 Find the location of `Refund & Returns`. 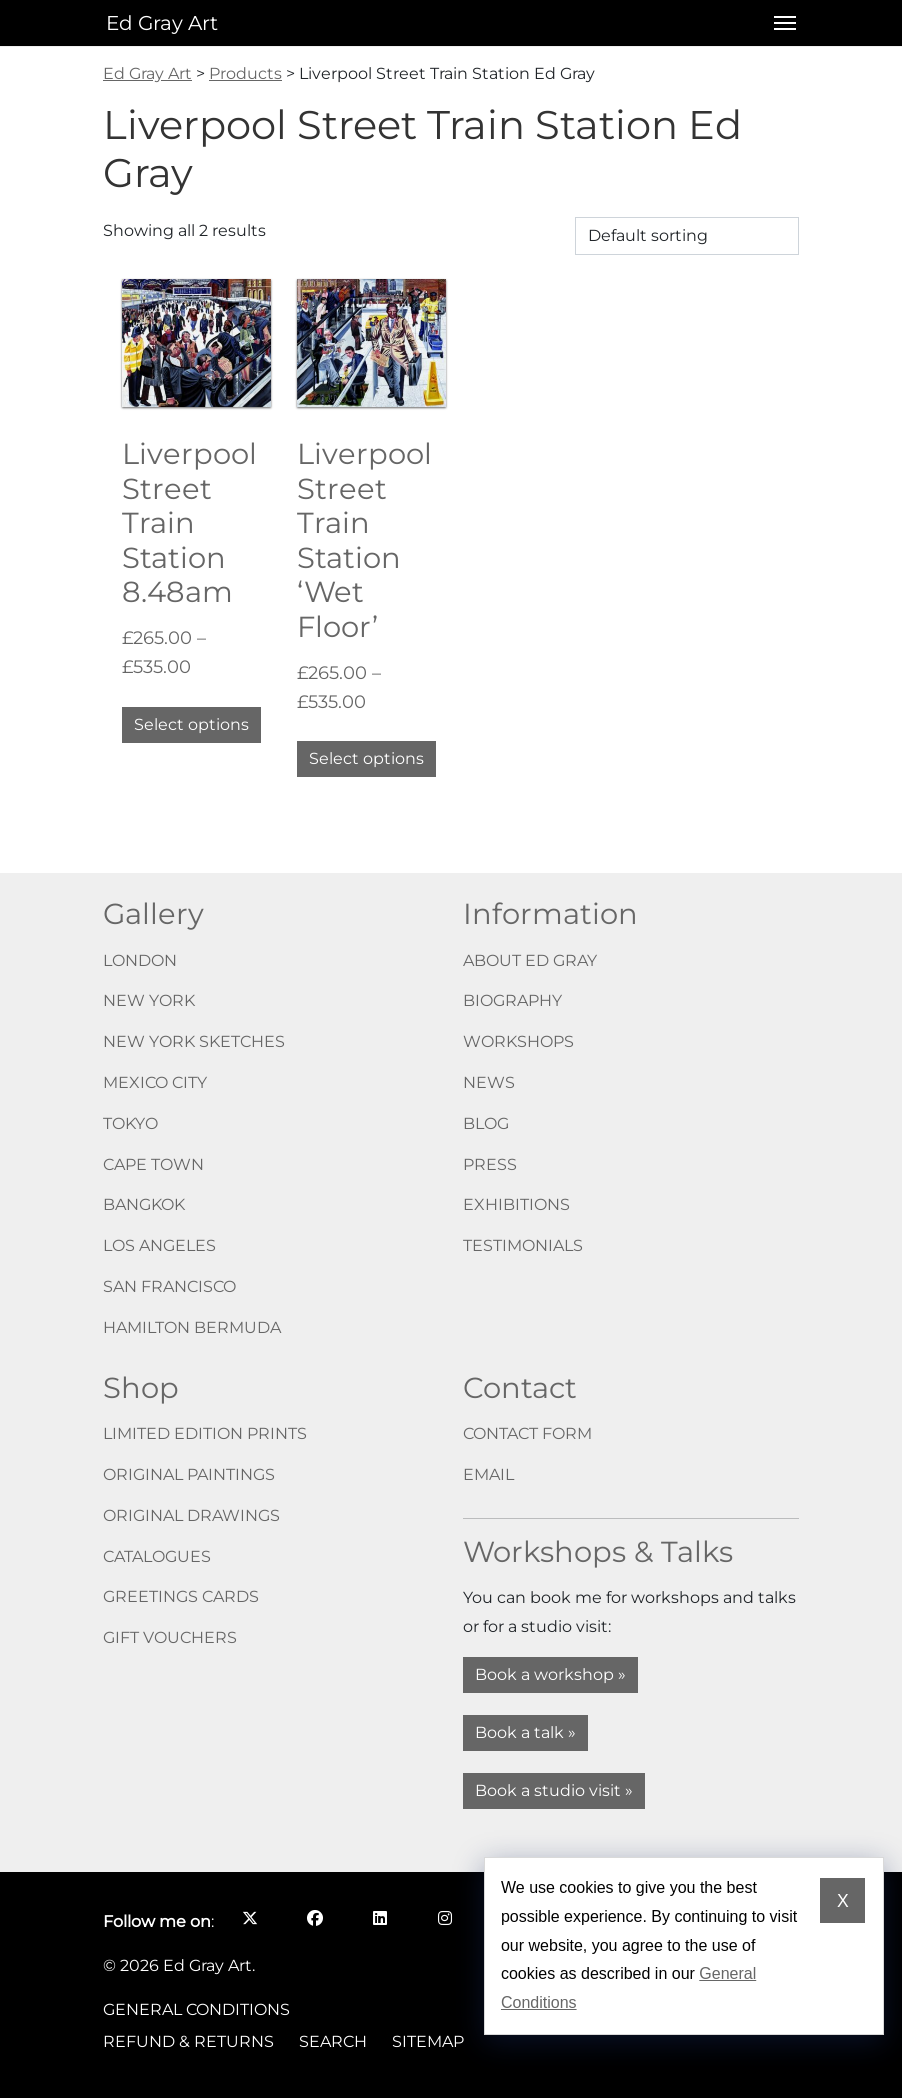

Refund & Returns is located at coordinates (188, 2041).